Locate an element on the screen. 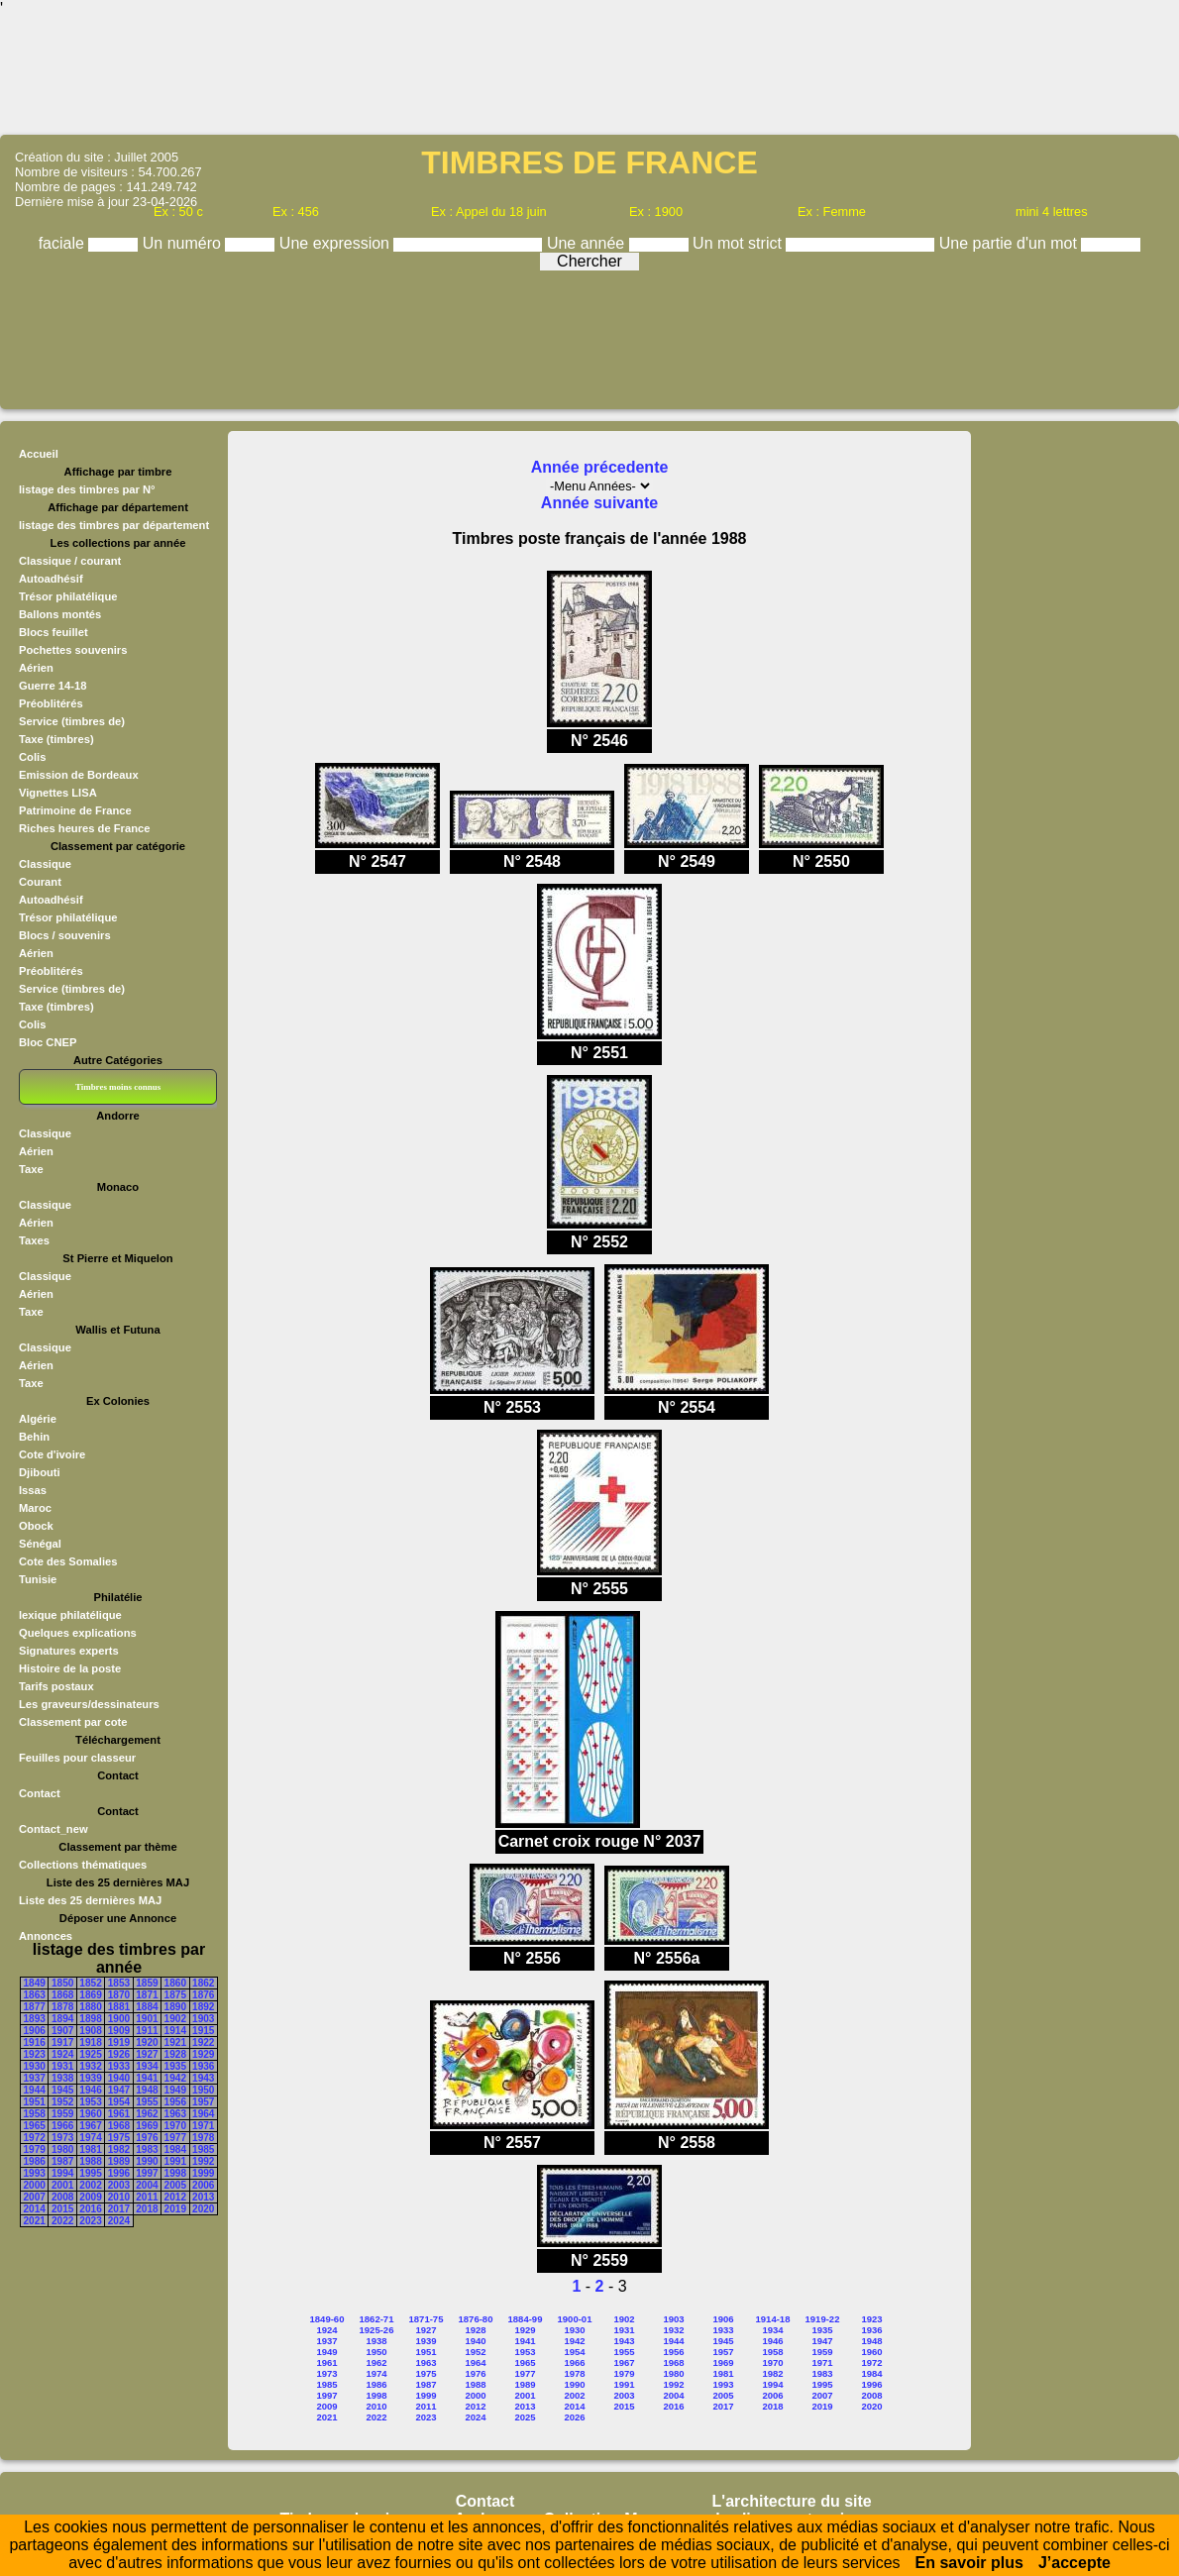  1960 is located at coordinates (90, 2113).